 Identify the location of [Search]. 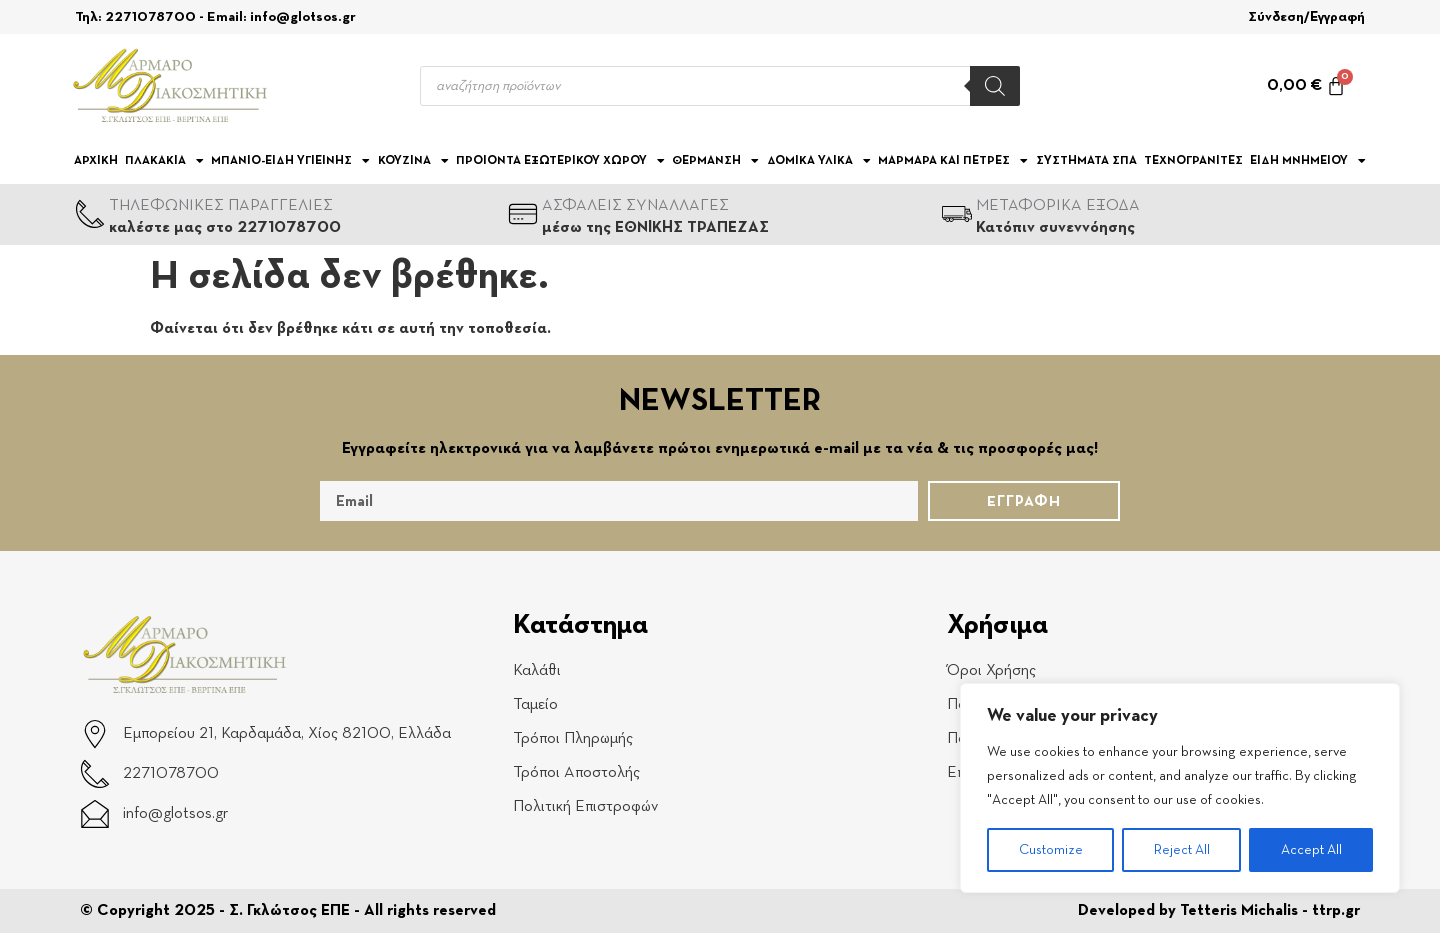
(995, 86).